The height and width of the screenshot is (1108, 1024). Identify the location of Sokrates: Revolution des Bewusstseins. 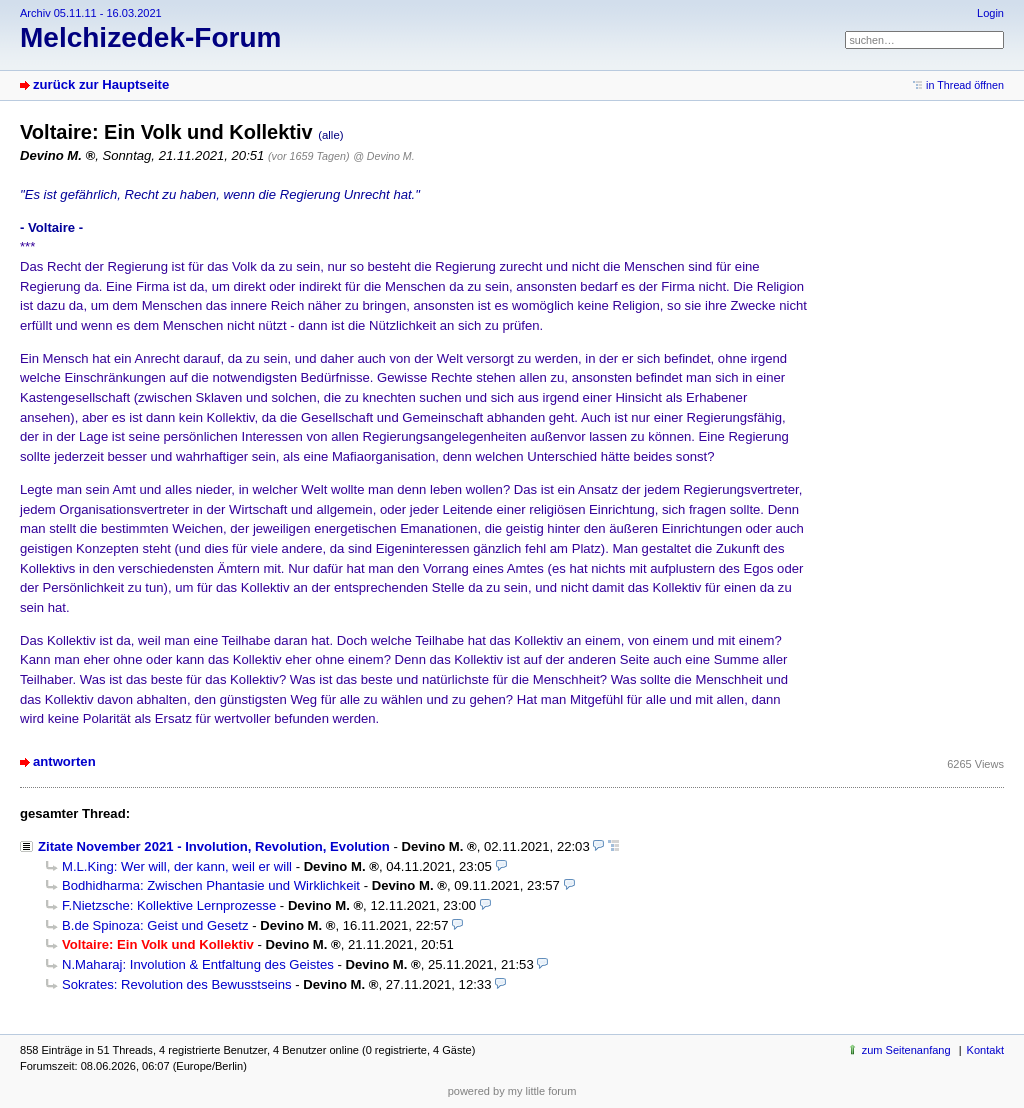
(177, 984).